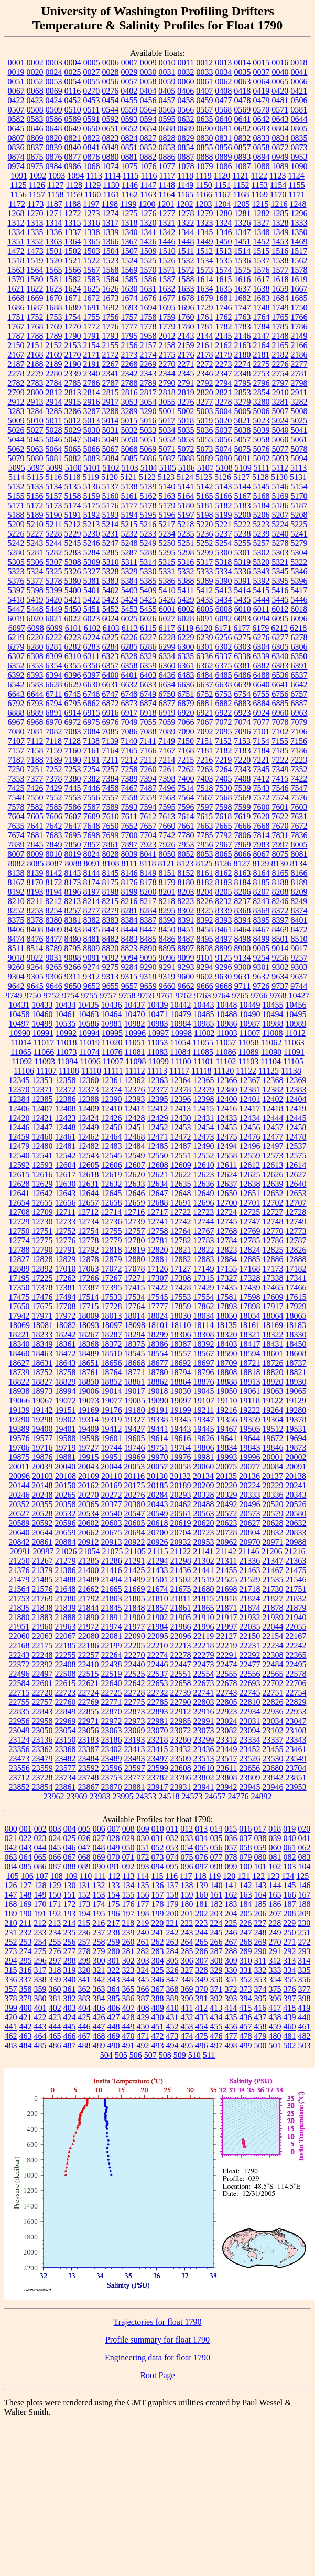 This screenshot has height=2576, width=315. What do you see at coordinates (129, 317) in the screenshot?
I see `1757` at bounding box center [129, 317].